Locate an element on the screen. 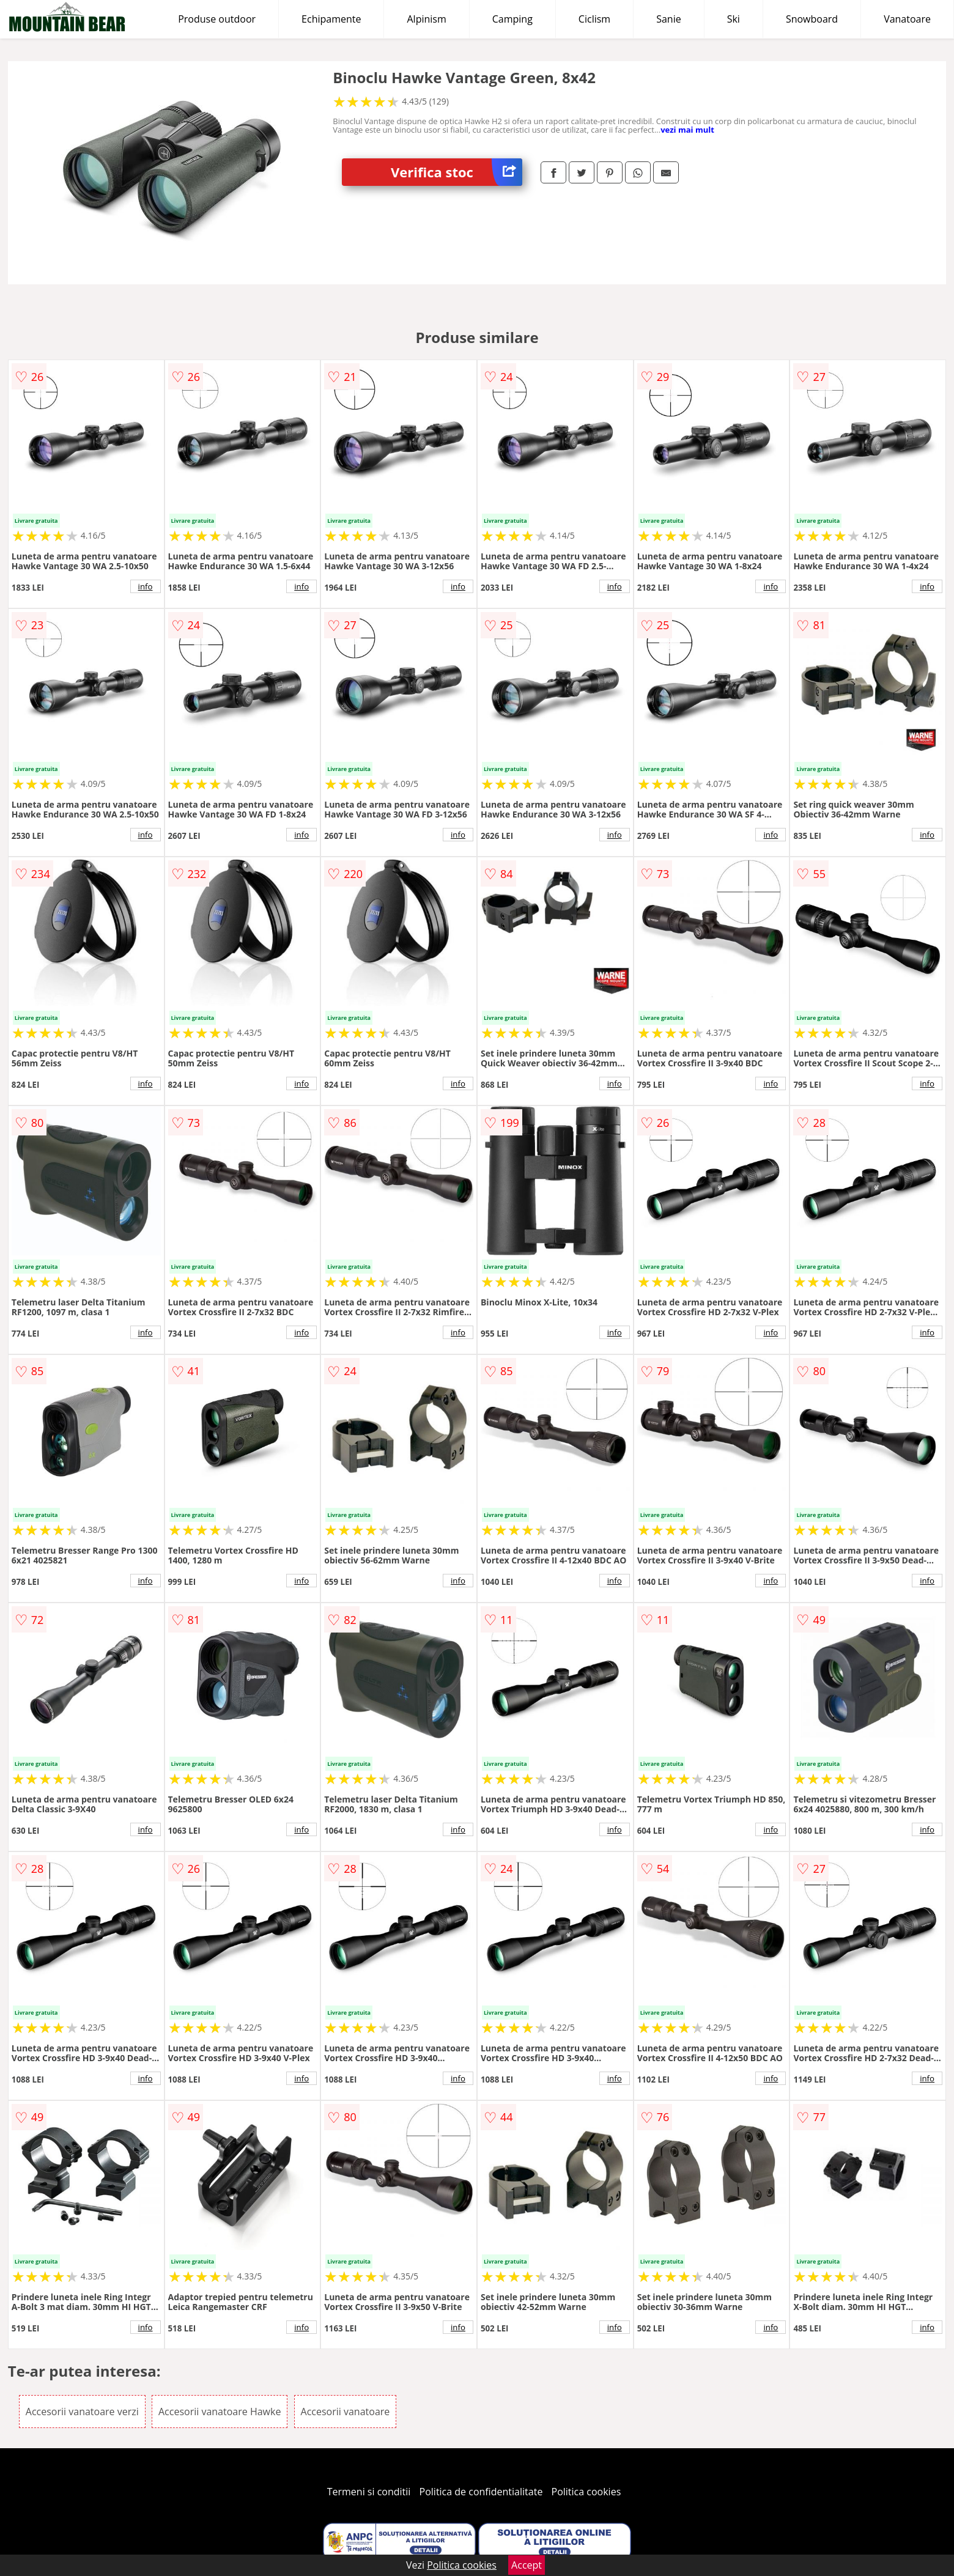 The width and height of the screenshot is (954, 2576). Camping is located at coordinates (512, 19).